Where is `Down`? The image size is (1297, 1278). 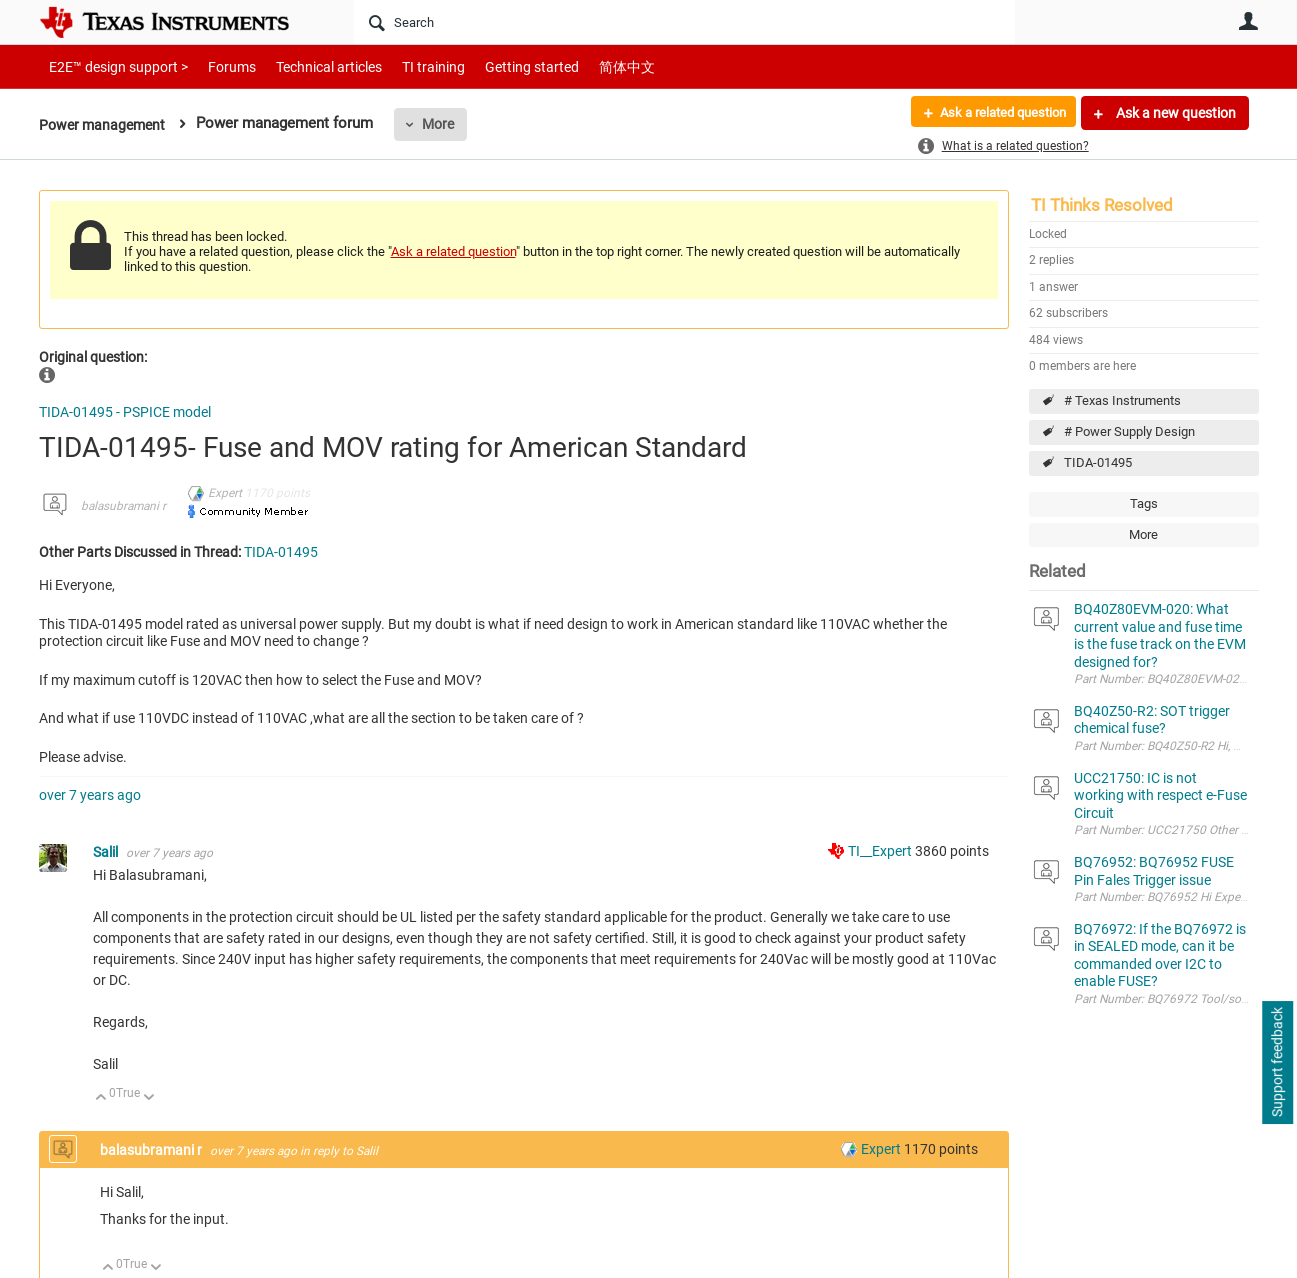 Down is located at coordinates (148, 1098).